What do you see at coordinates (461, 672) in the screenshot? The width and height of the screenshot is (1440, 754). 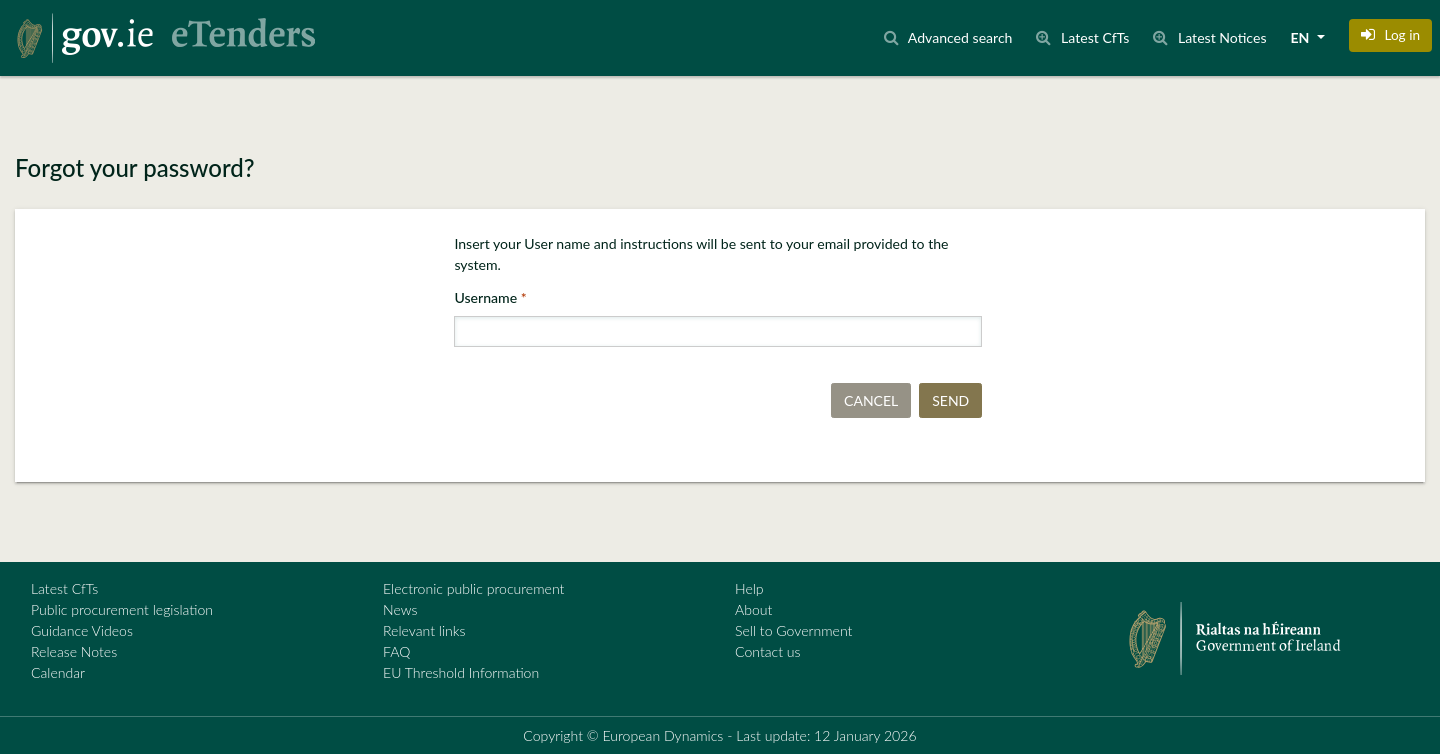 I see `EU Threshold Information` at bounding box center [461, 672].